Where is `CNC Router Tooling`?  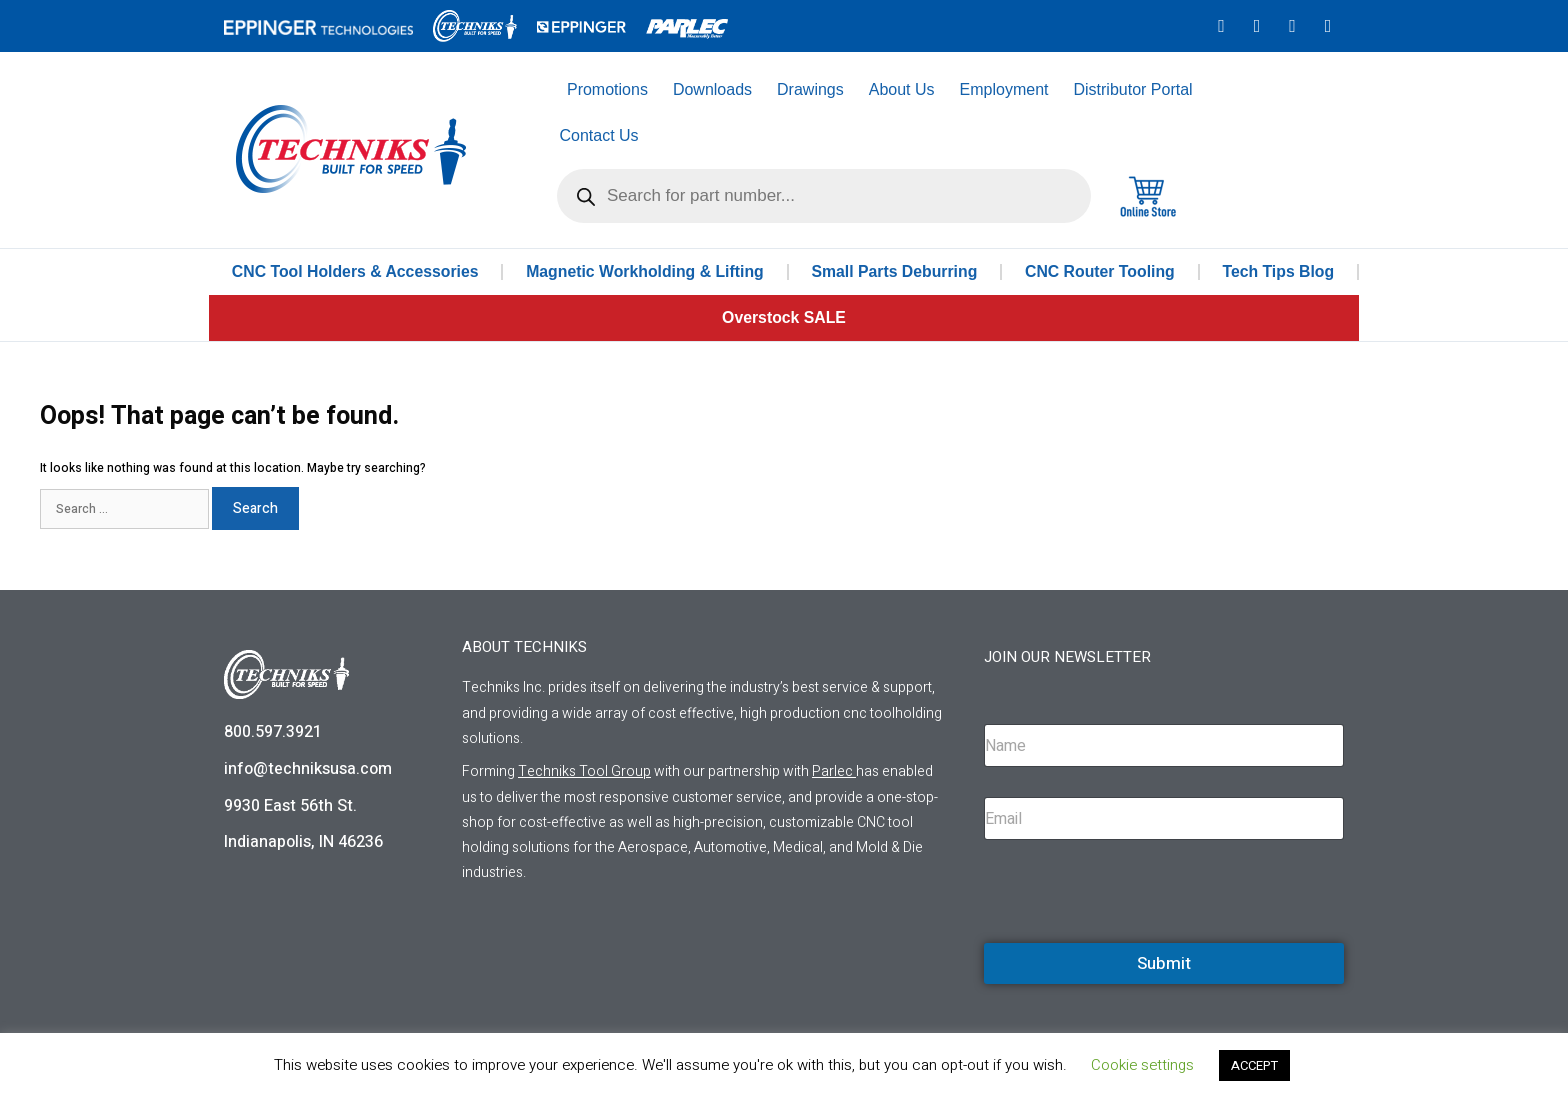
CNC Router Tooling is located at coordinates (1101, 271).